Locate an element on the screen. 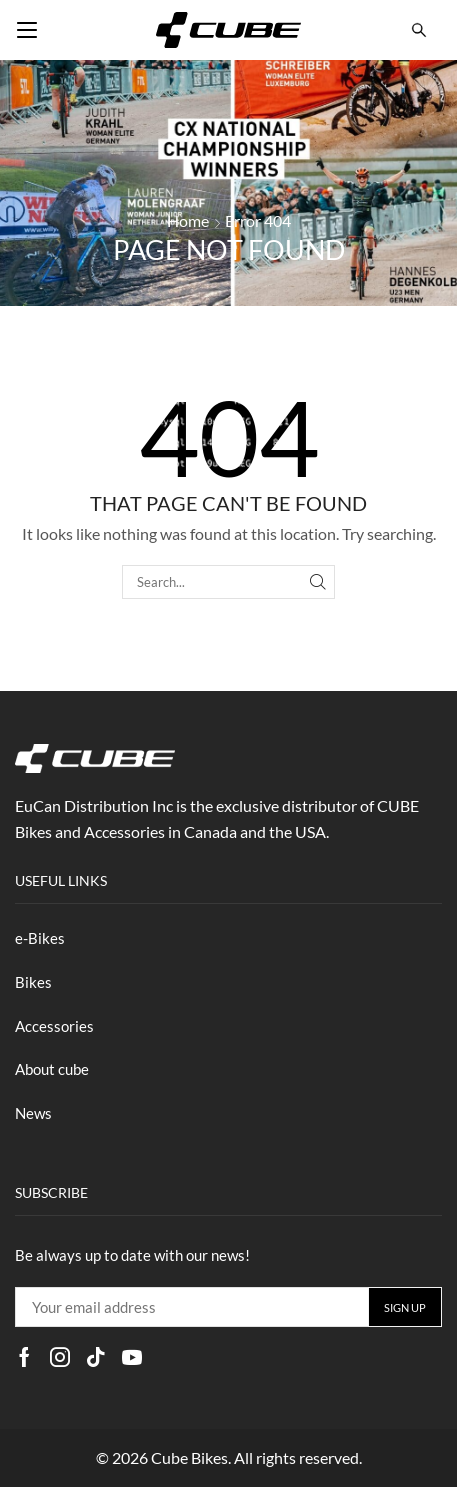 This screenshot has width=457, height=1487. e-Bikes is located at coordinates (40, 938).